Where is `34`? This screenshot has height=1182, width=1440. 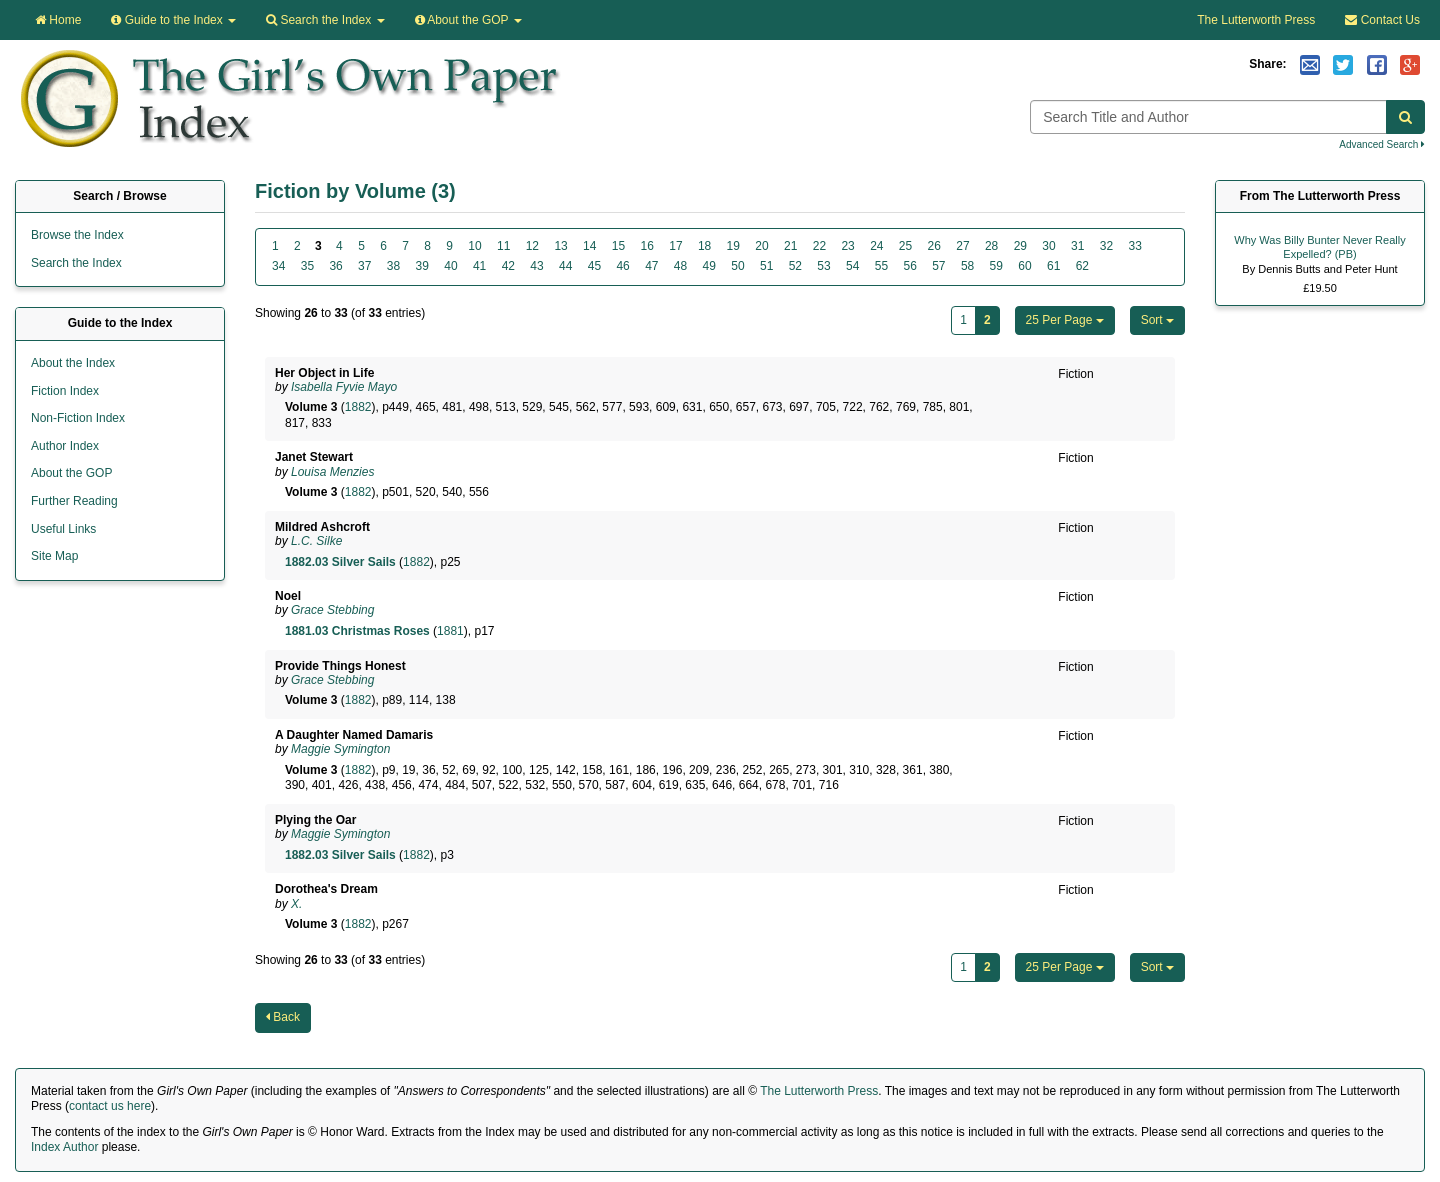 34 is located at coordinates (278, 266).